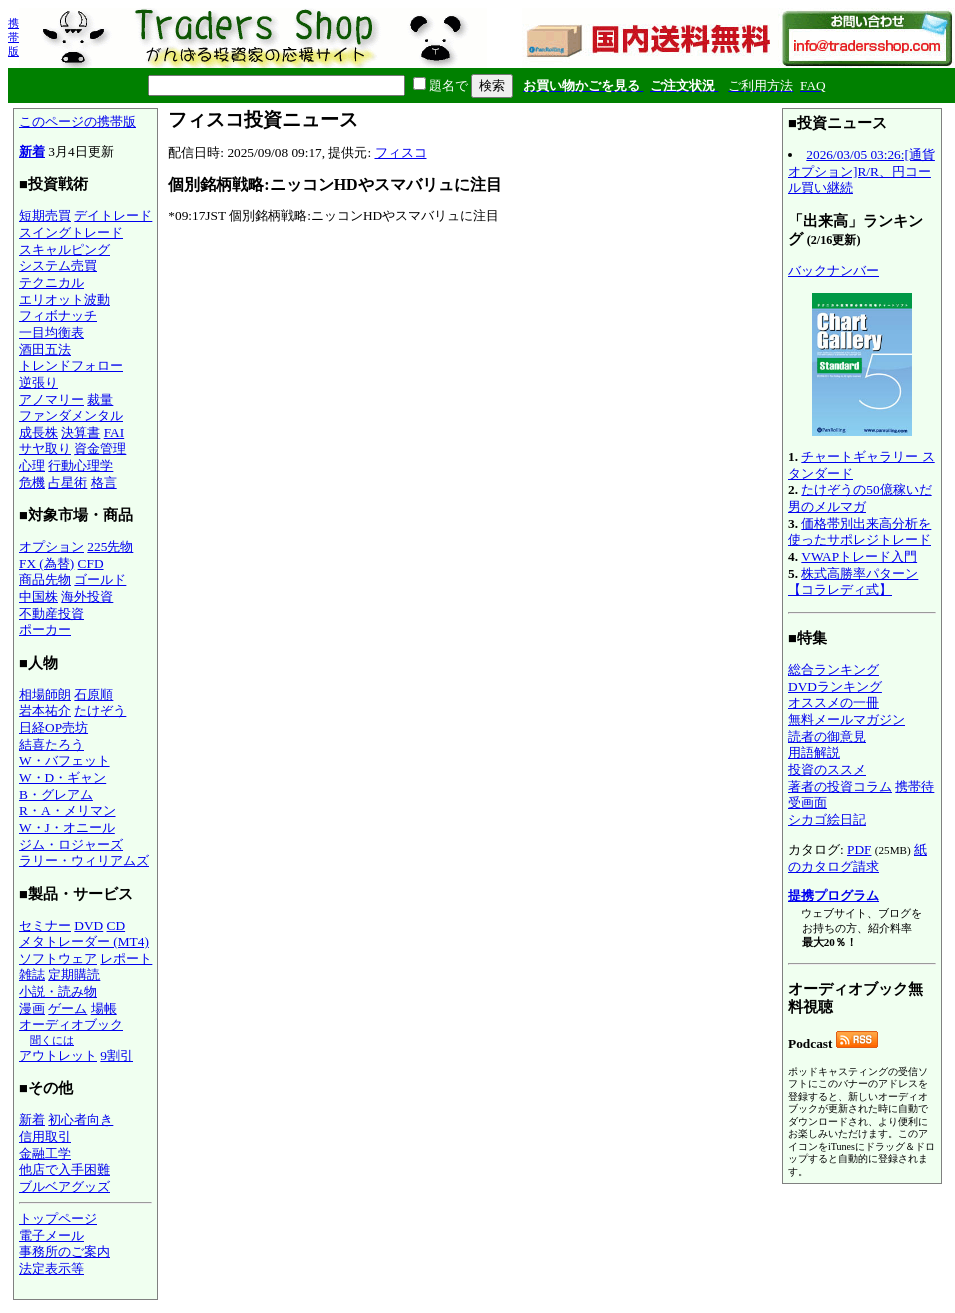  Describe the element at coordinates (401, 152) in the screenshot. I see `フィスコ` at that location.